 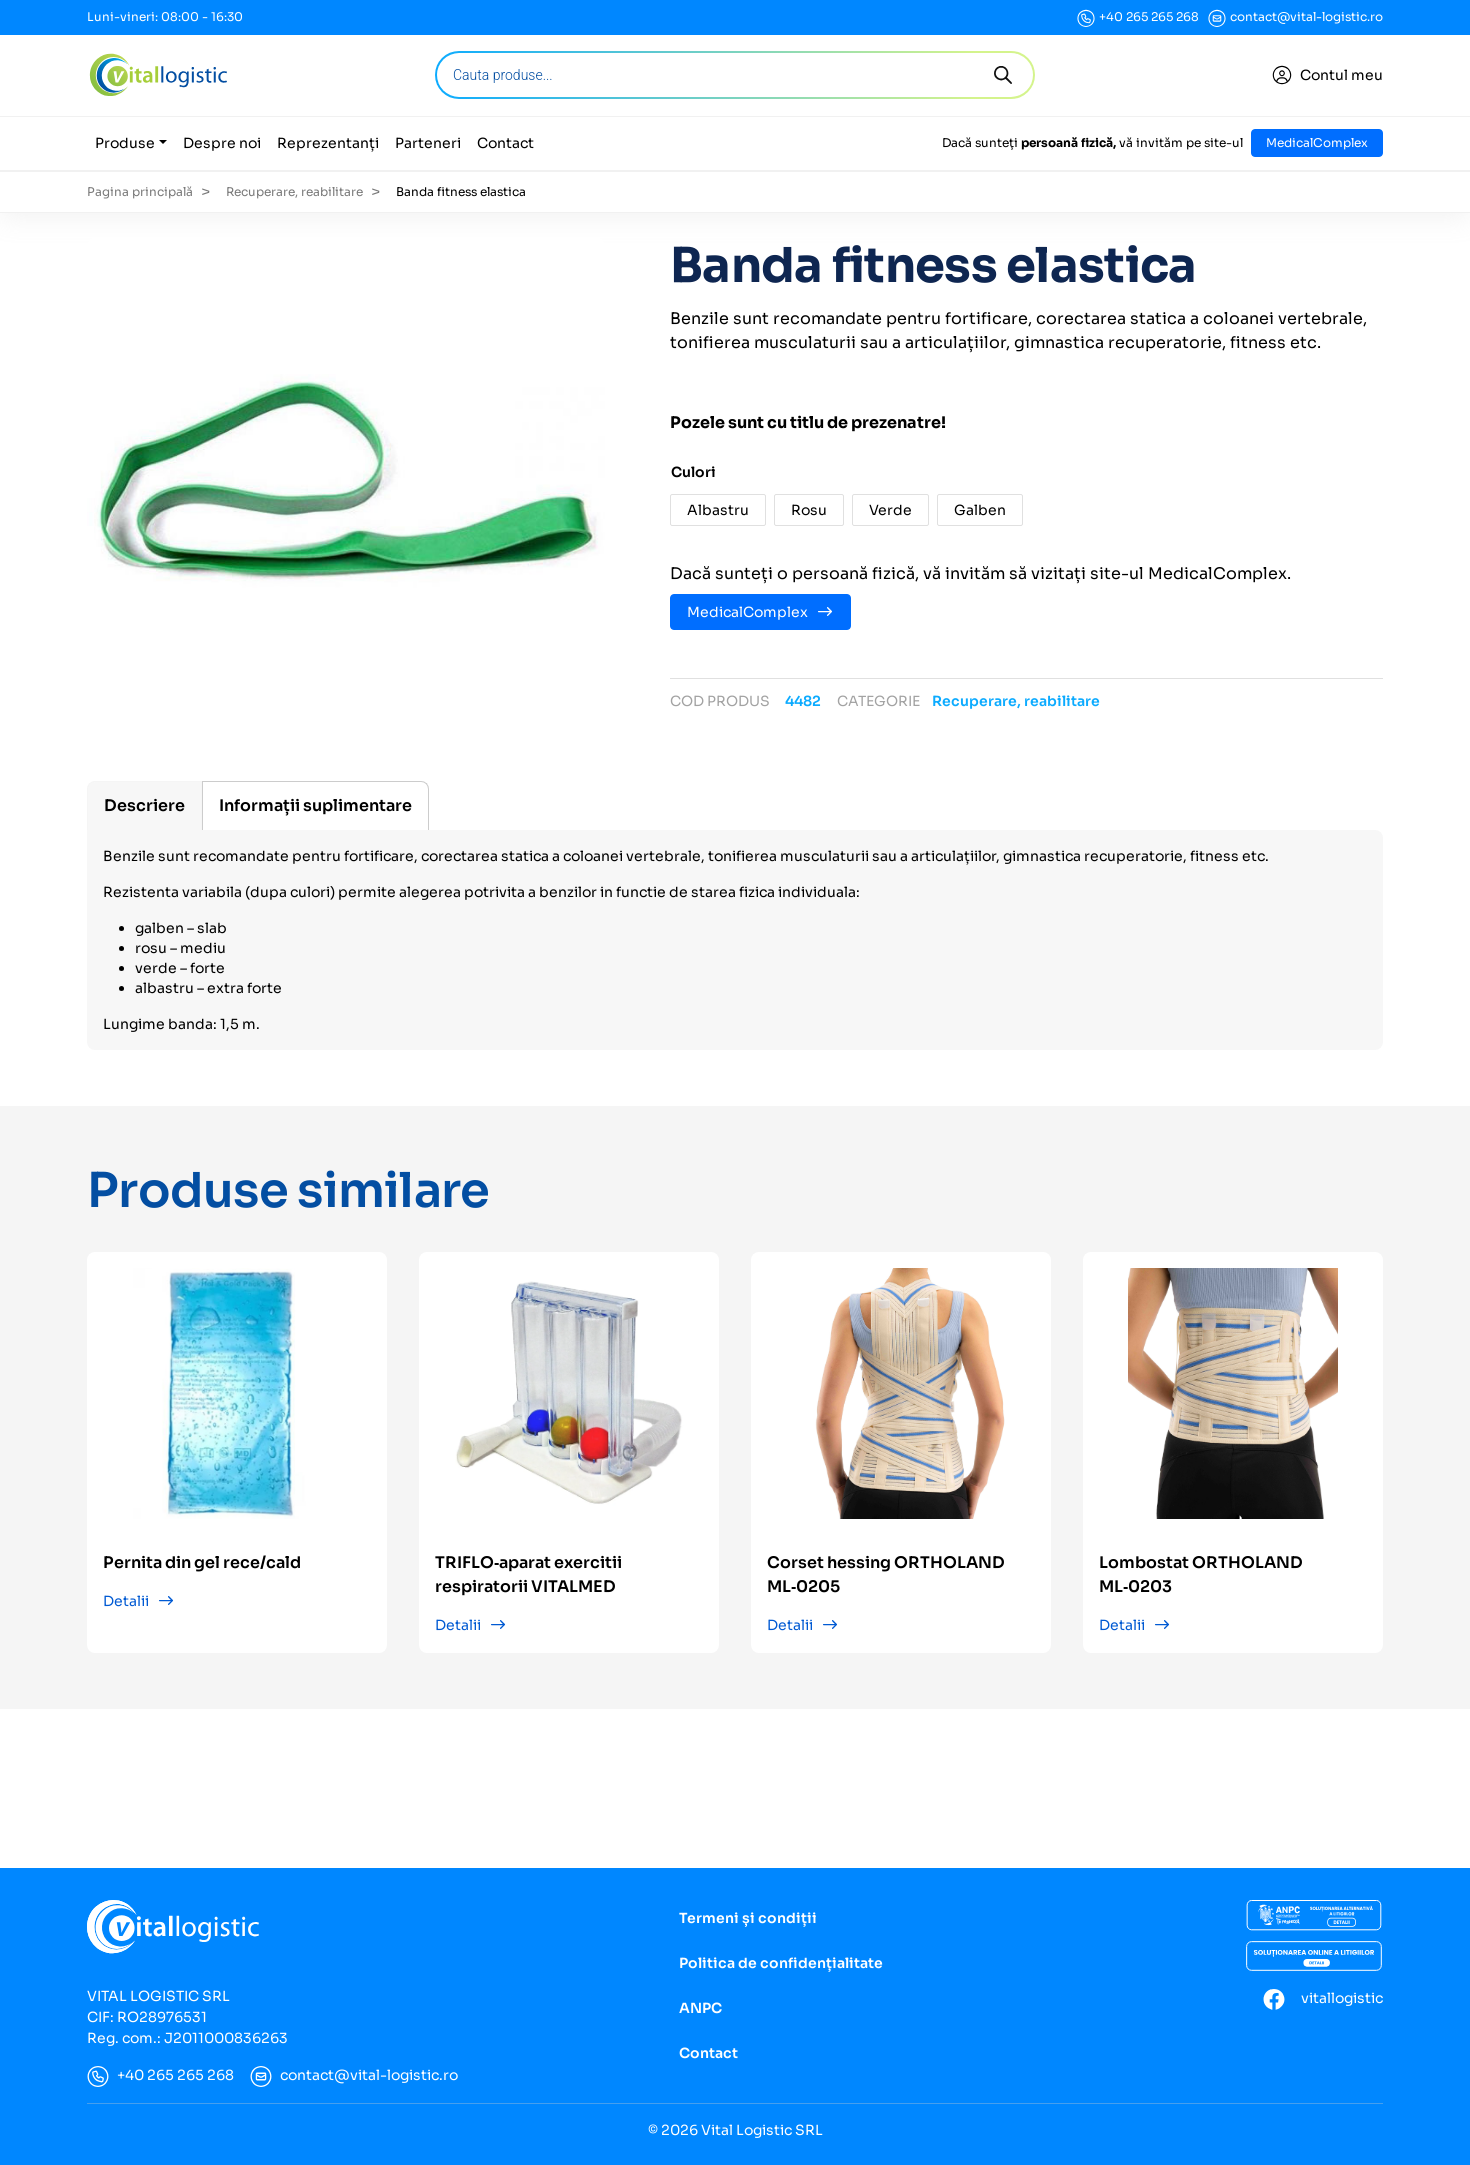 What do you see at coordinates (748, 1918) in the screenshot?
I see `Termeni și condiții` at bounding box center [748, 1918].